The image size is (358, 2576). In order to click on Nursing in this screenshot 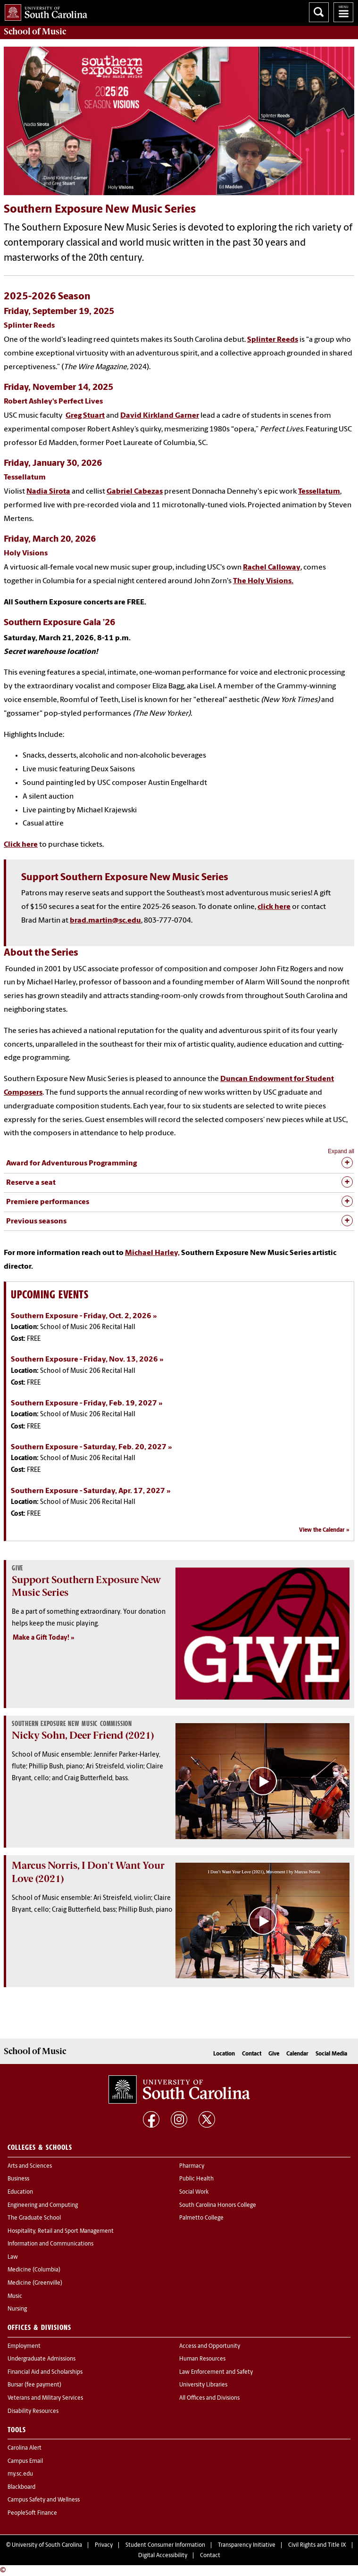, I will do `click(17, 2309)`.